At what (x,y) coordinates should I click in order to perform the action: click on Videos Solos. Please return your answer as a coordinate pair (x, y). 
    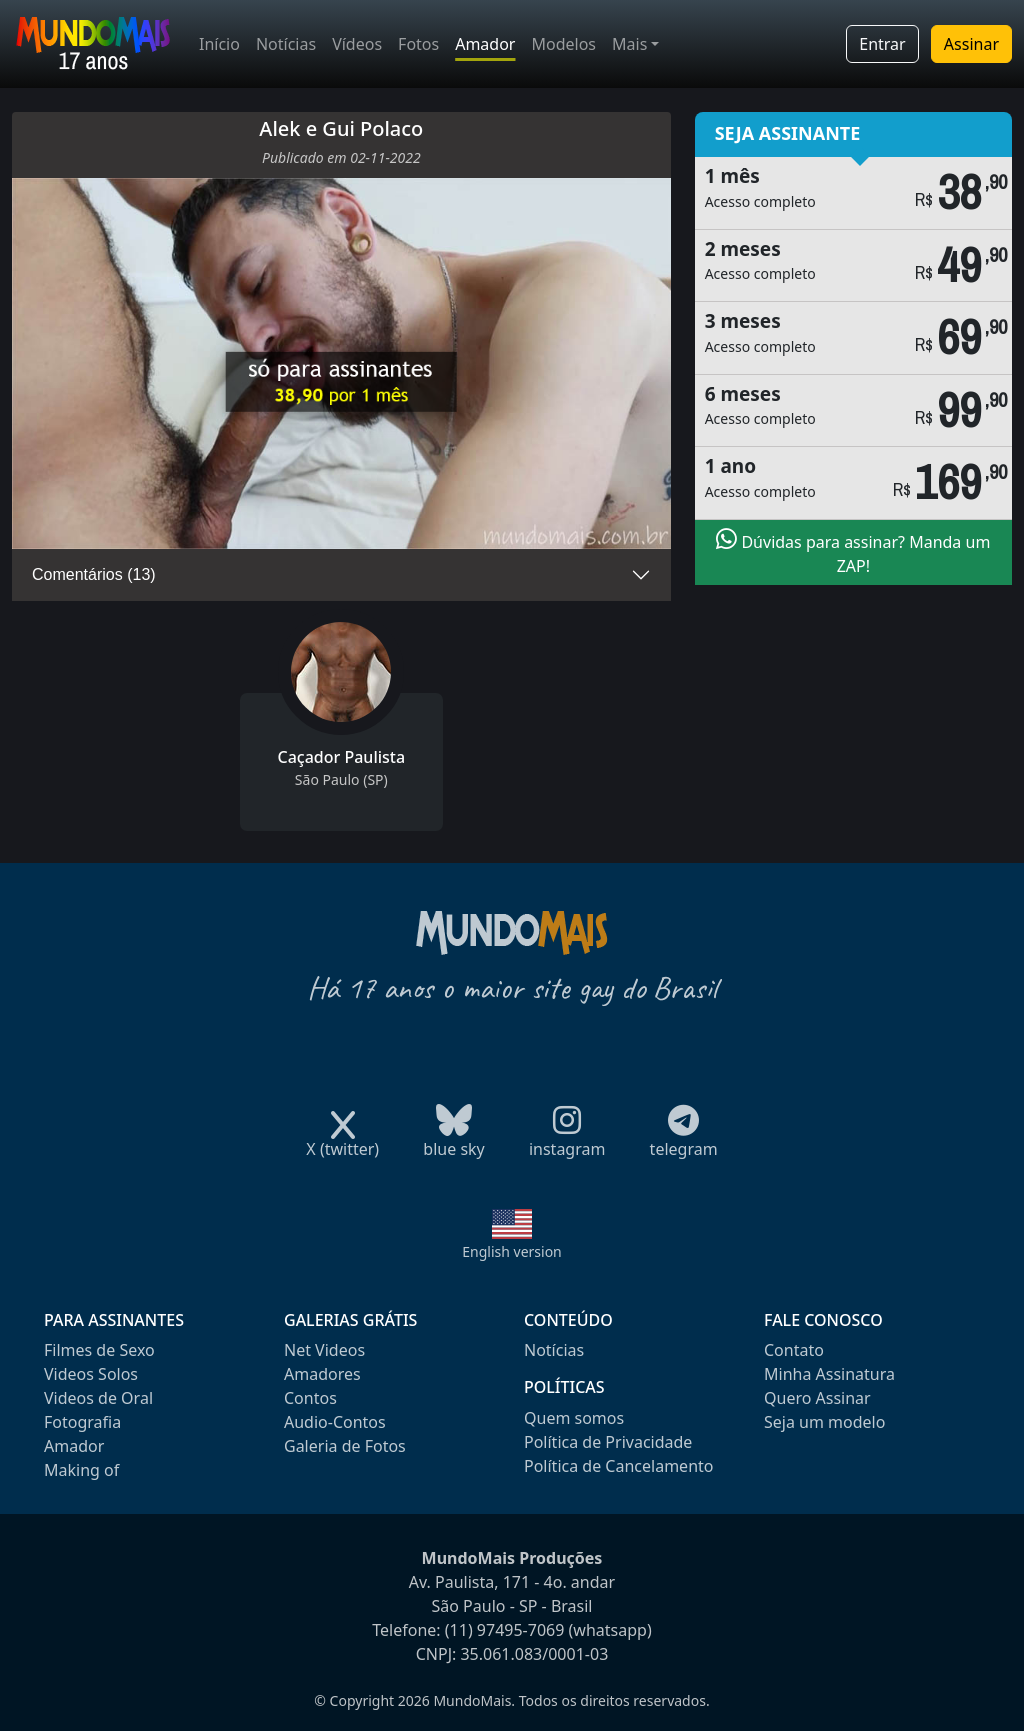
    Looking at the image, I should click on (91, 1374).